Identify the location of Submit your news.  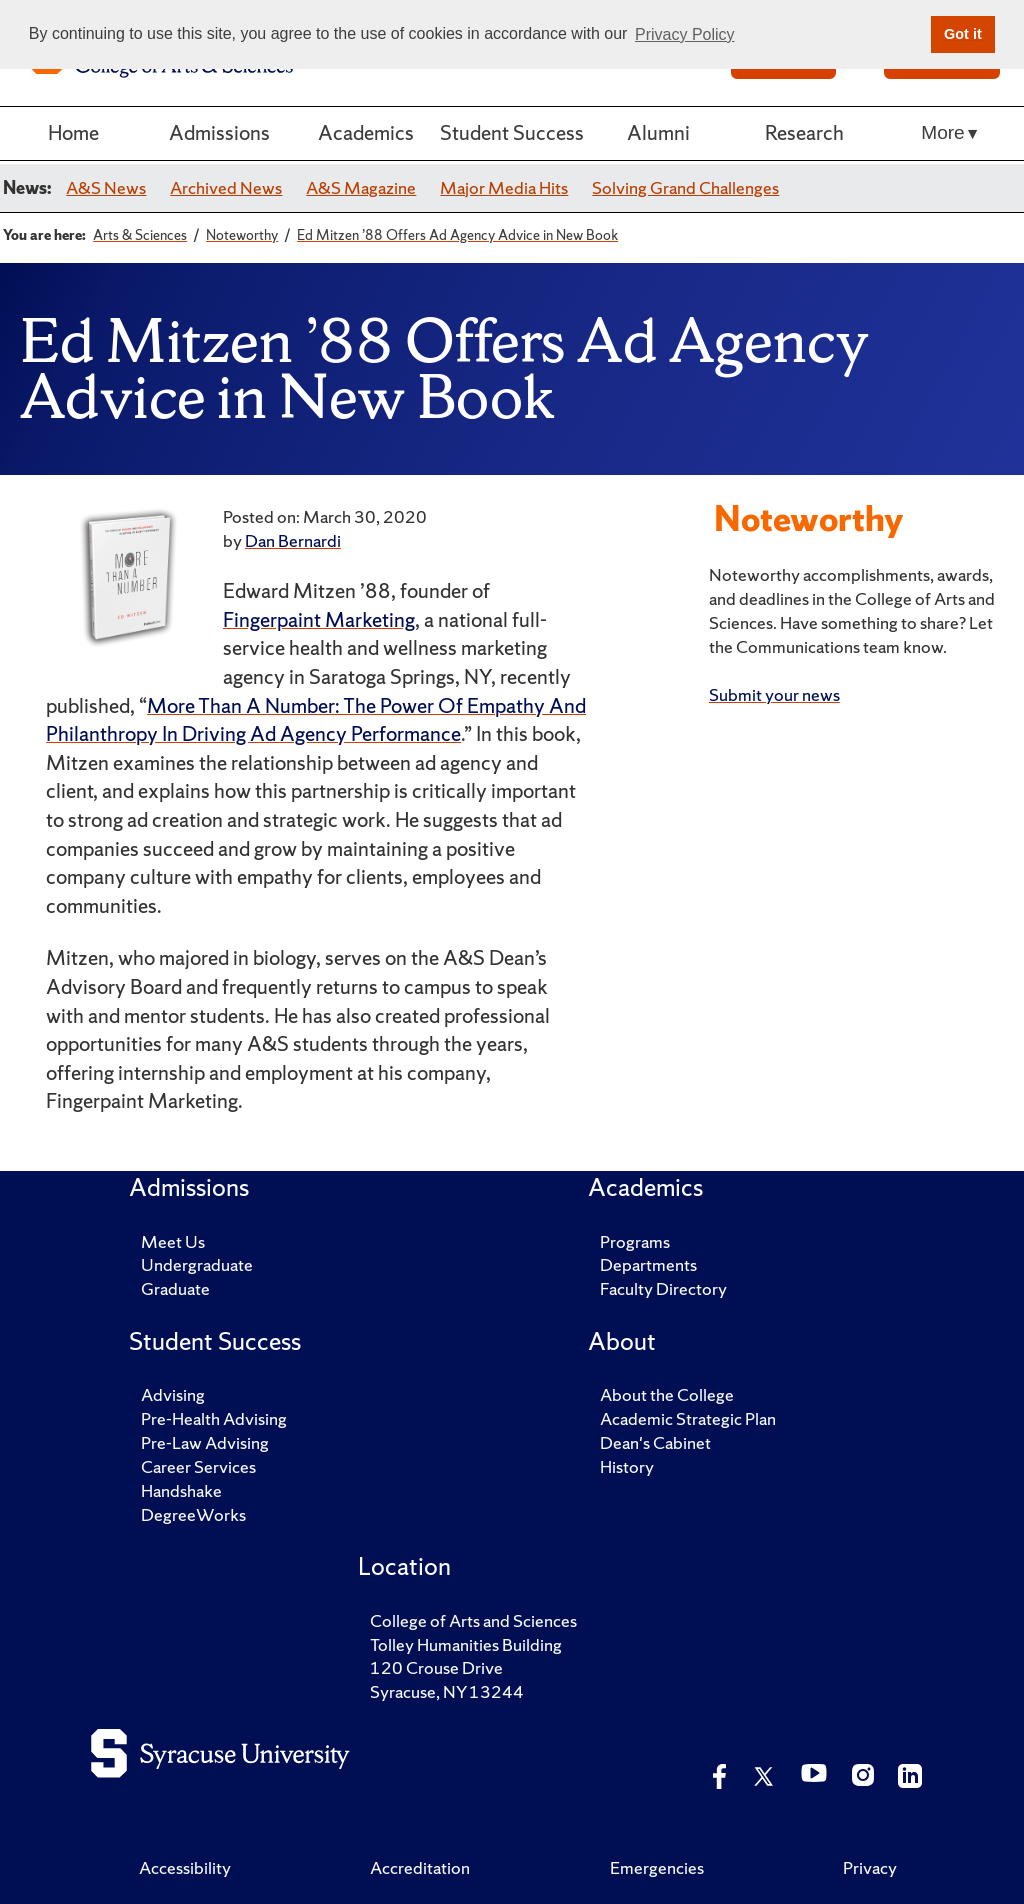
(774, 694).